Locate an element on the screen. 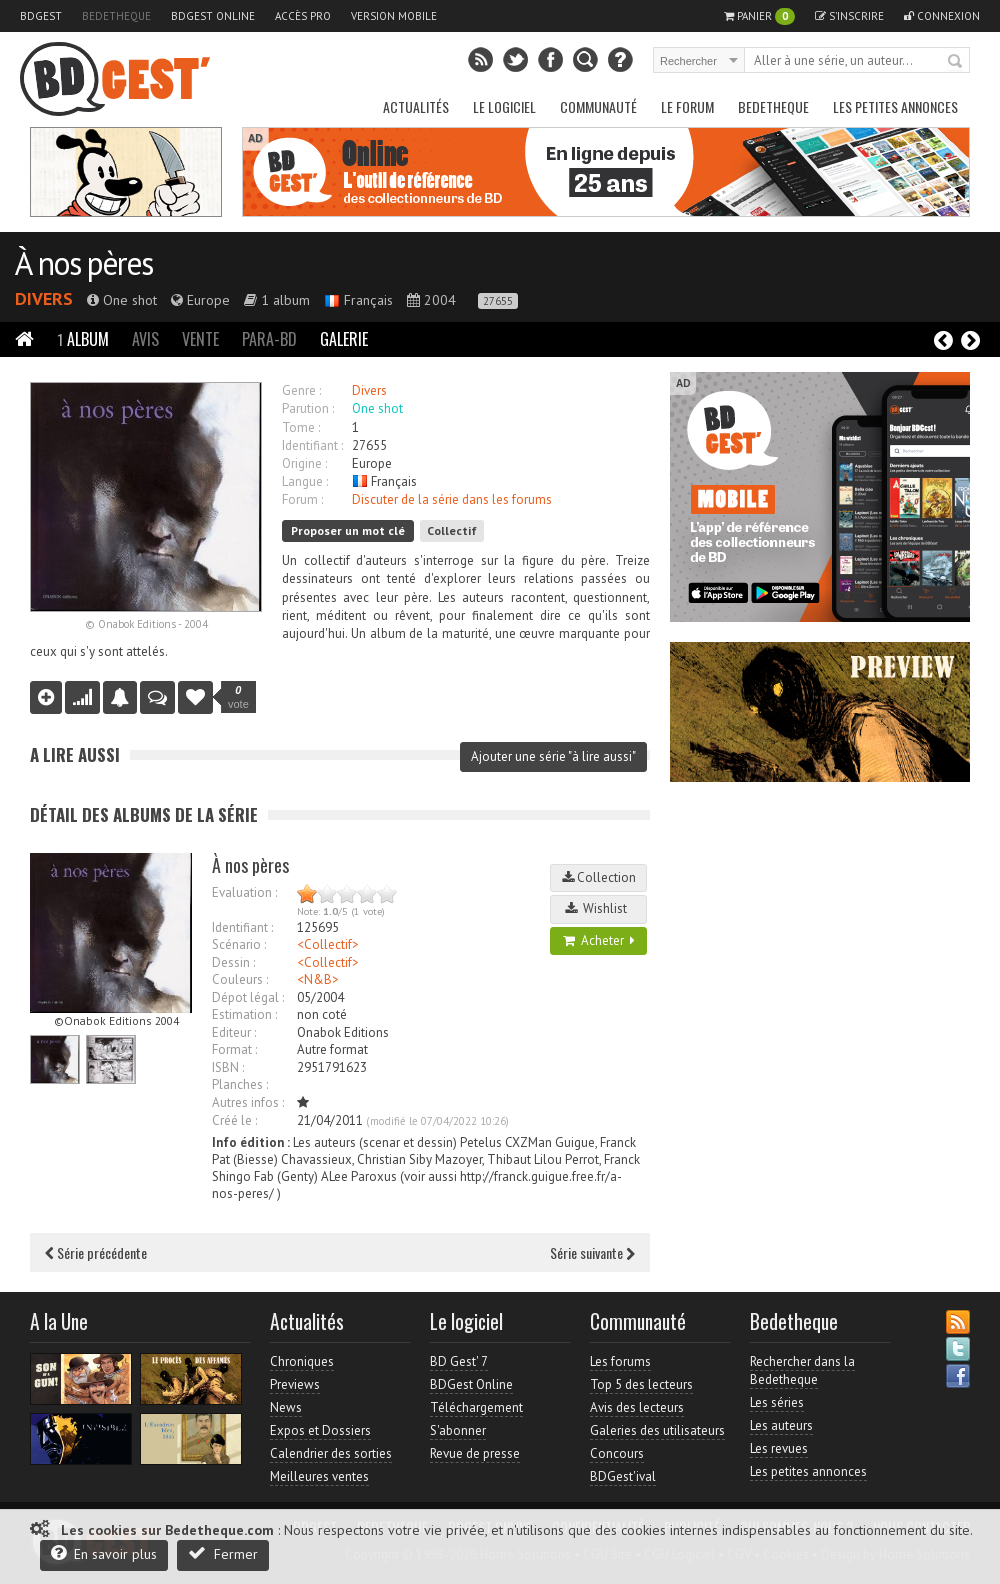 The image size is (1000, 1584). Série précédente is located at coordinates (96, 1252).